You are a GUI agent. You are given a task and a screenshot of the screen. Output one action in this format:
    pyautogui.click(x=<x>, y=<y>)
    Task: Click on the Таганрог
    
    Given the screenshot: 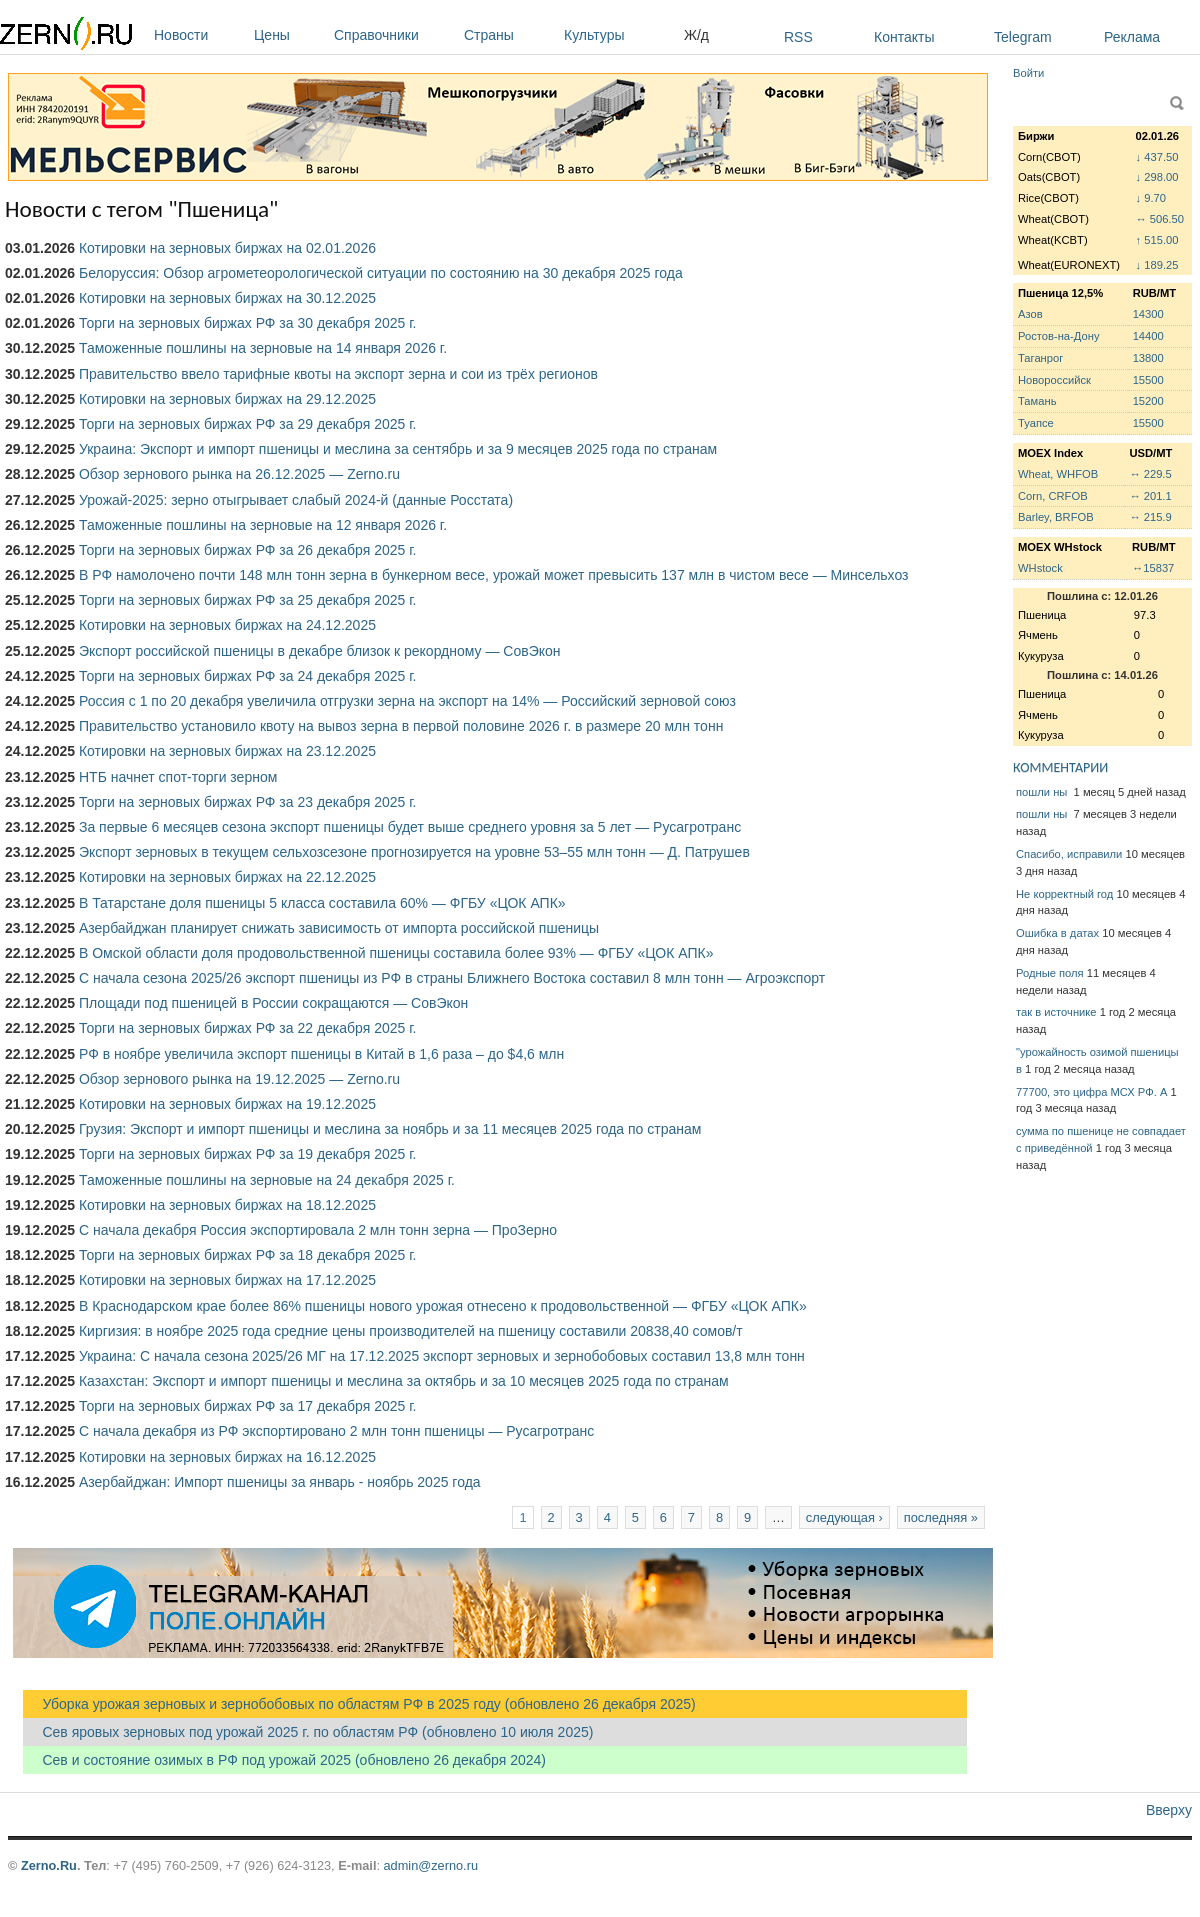 What is the action you would take?
    pyautogui.click(x=1040, y=358)
    